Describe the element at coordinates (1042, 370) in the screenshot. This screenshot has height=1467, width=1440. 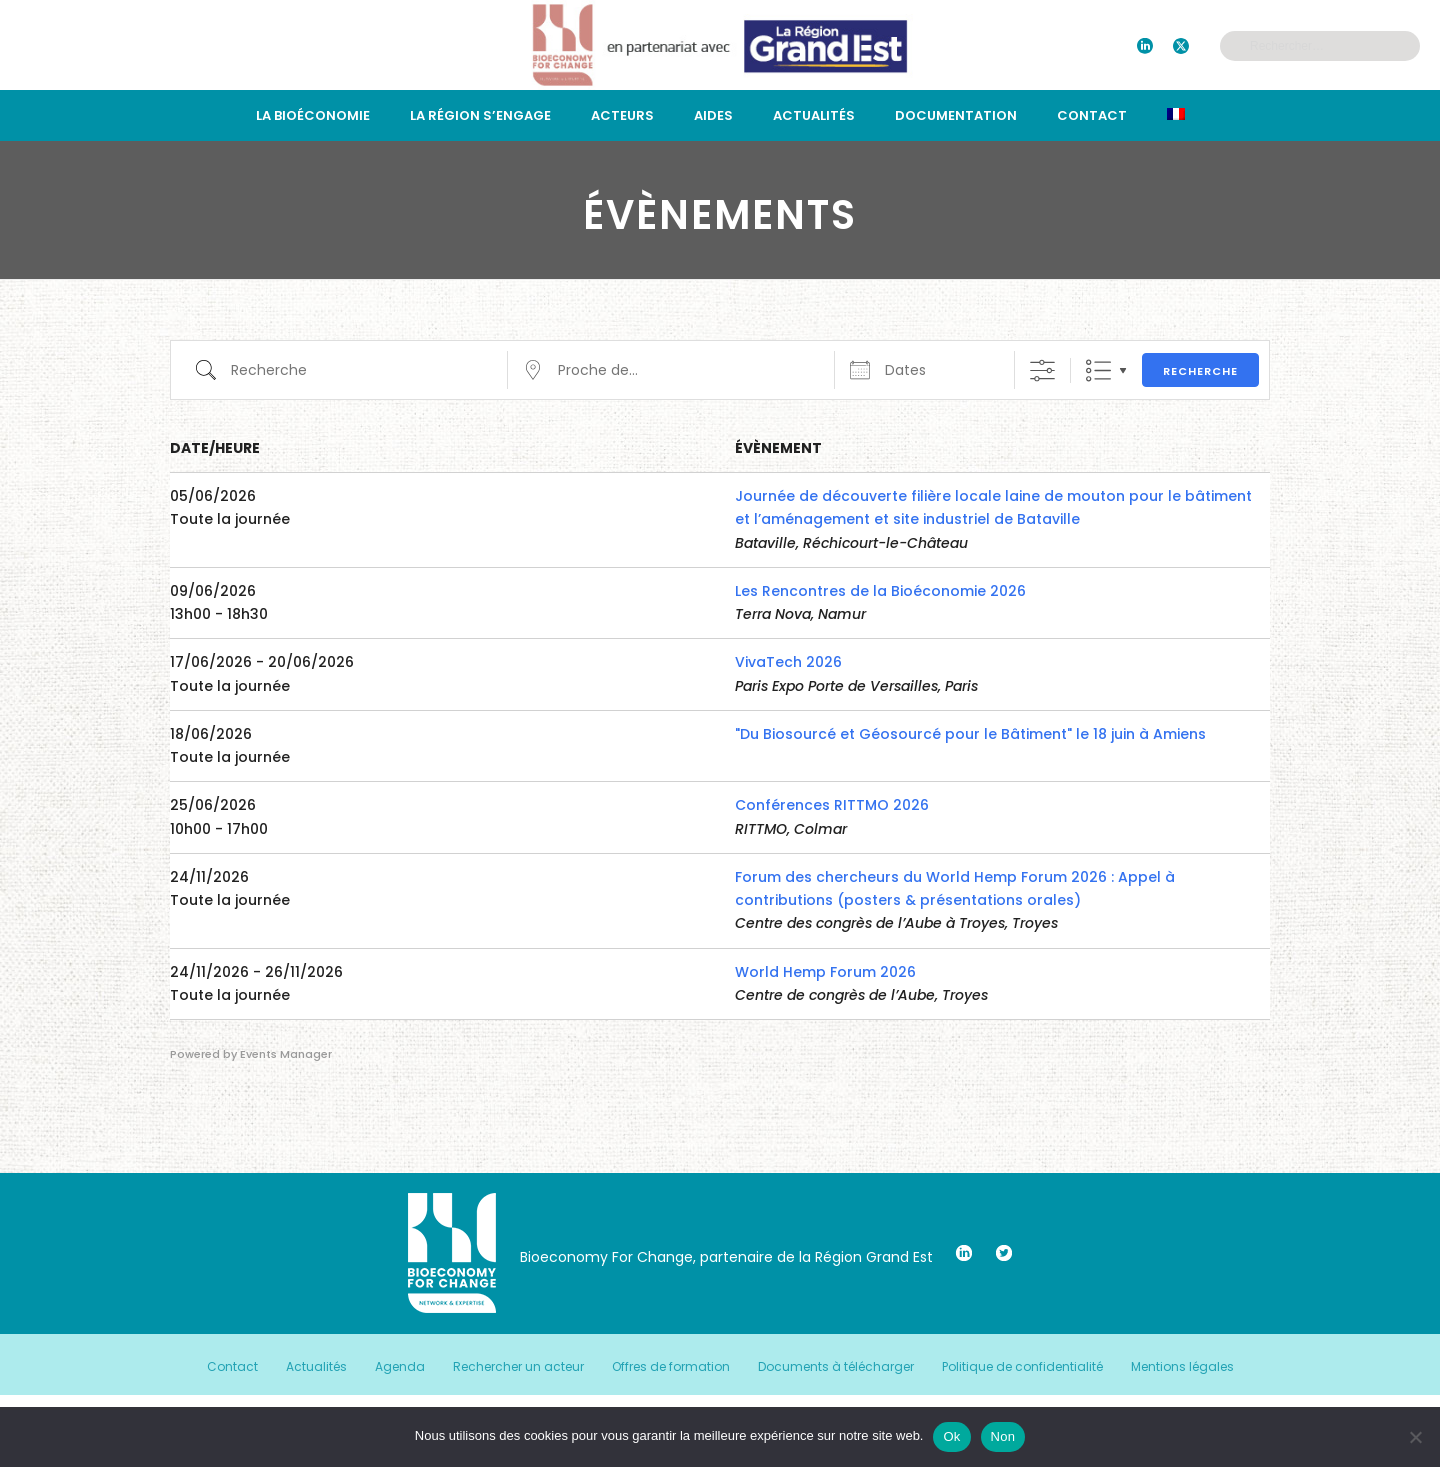
I see `[Afficher la recherche avancée]` at that location.